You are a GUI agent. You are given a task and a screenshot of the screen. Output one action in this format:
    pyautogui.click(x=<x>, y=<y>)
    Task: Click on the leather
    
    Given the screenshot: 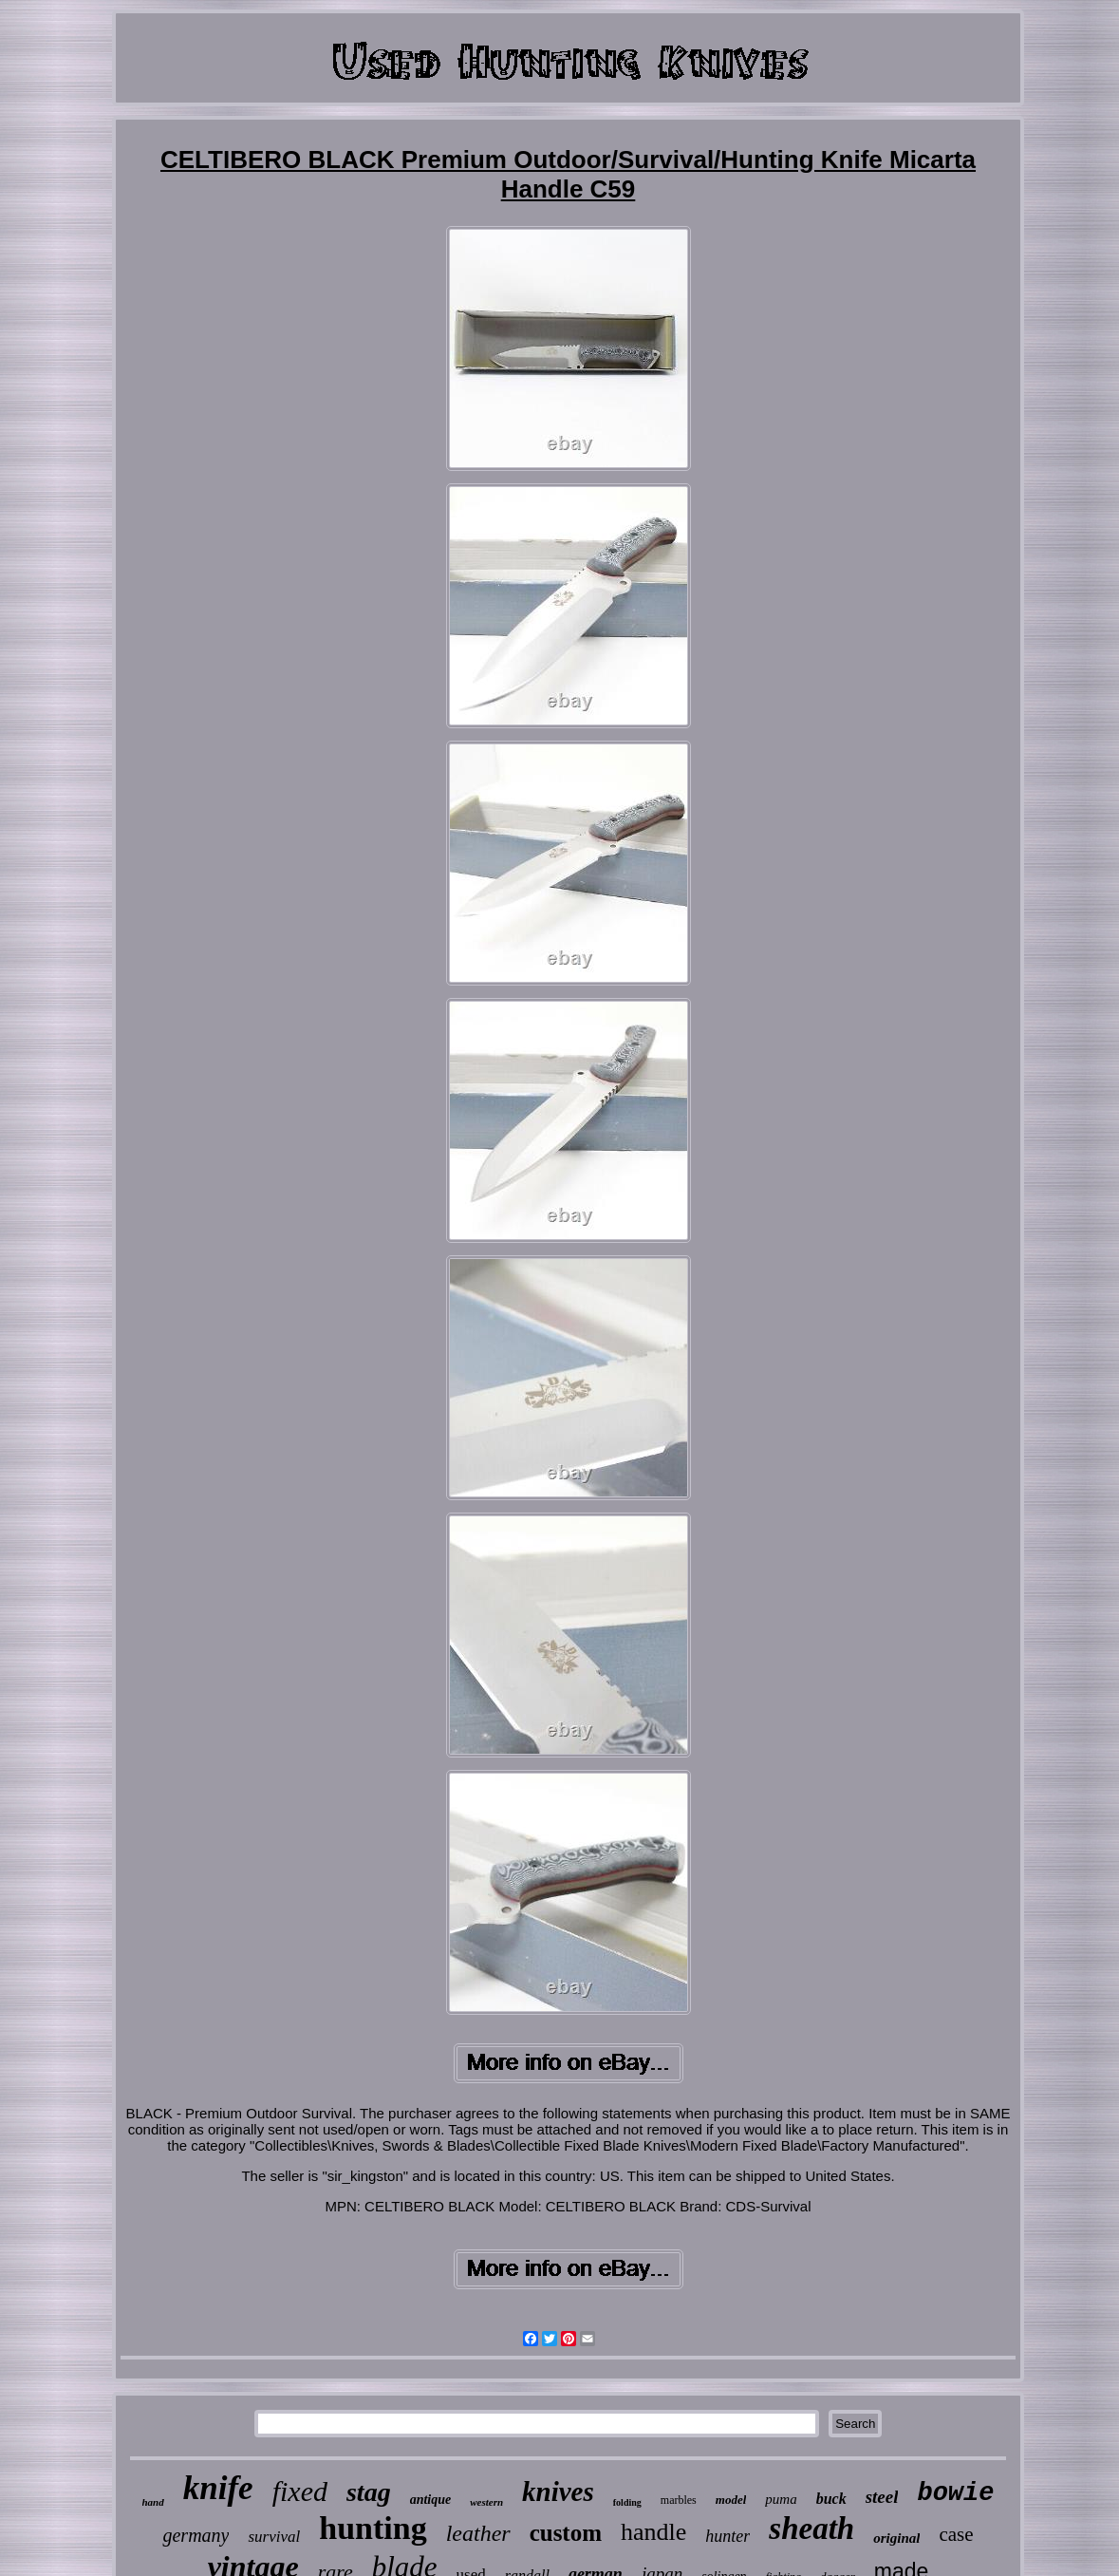 What is the action you would take?
    pyautogui.click(x=478, y=2533)
    